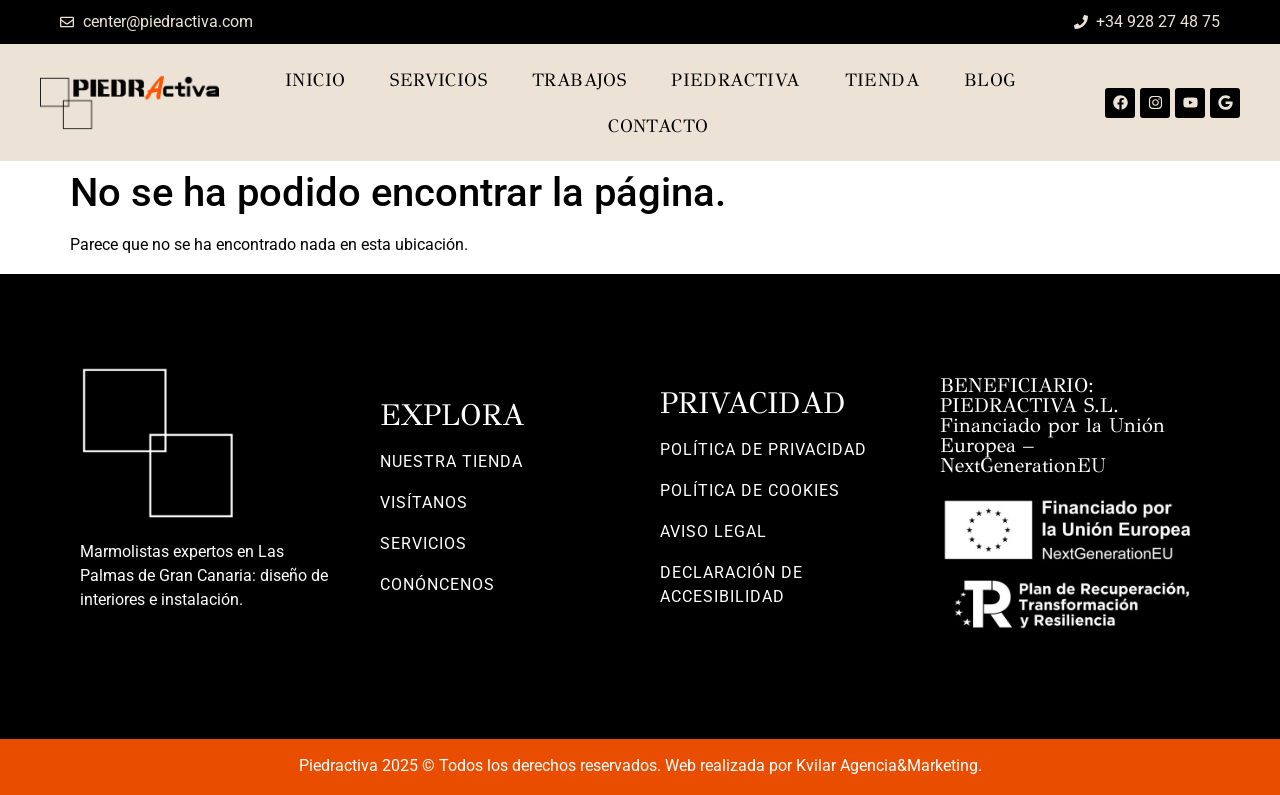 This screenshot has width=1280, height=795. I want to click on Inicio, so click(315, 80).